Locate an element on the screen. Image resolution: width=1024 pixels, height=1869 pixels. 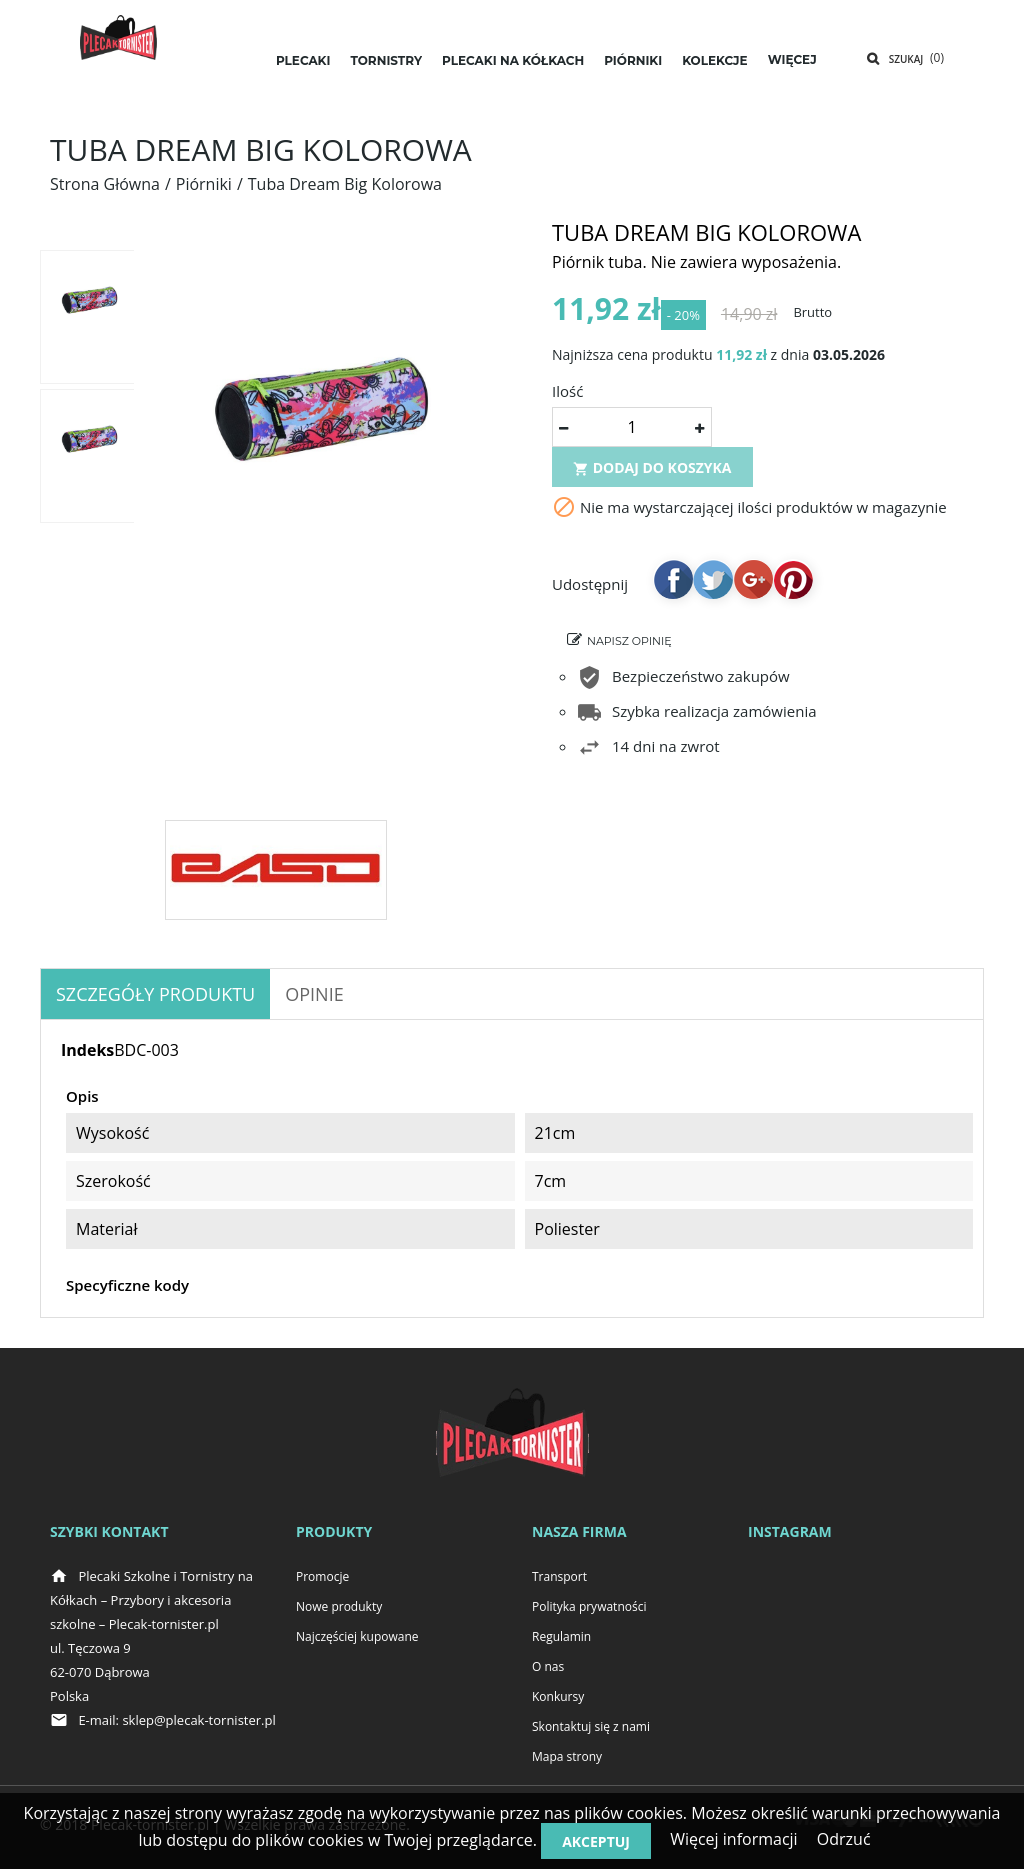
Akceptuj is located at coordinates (596, 1841).